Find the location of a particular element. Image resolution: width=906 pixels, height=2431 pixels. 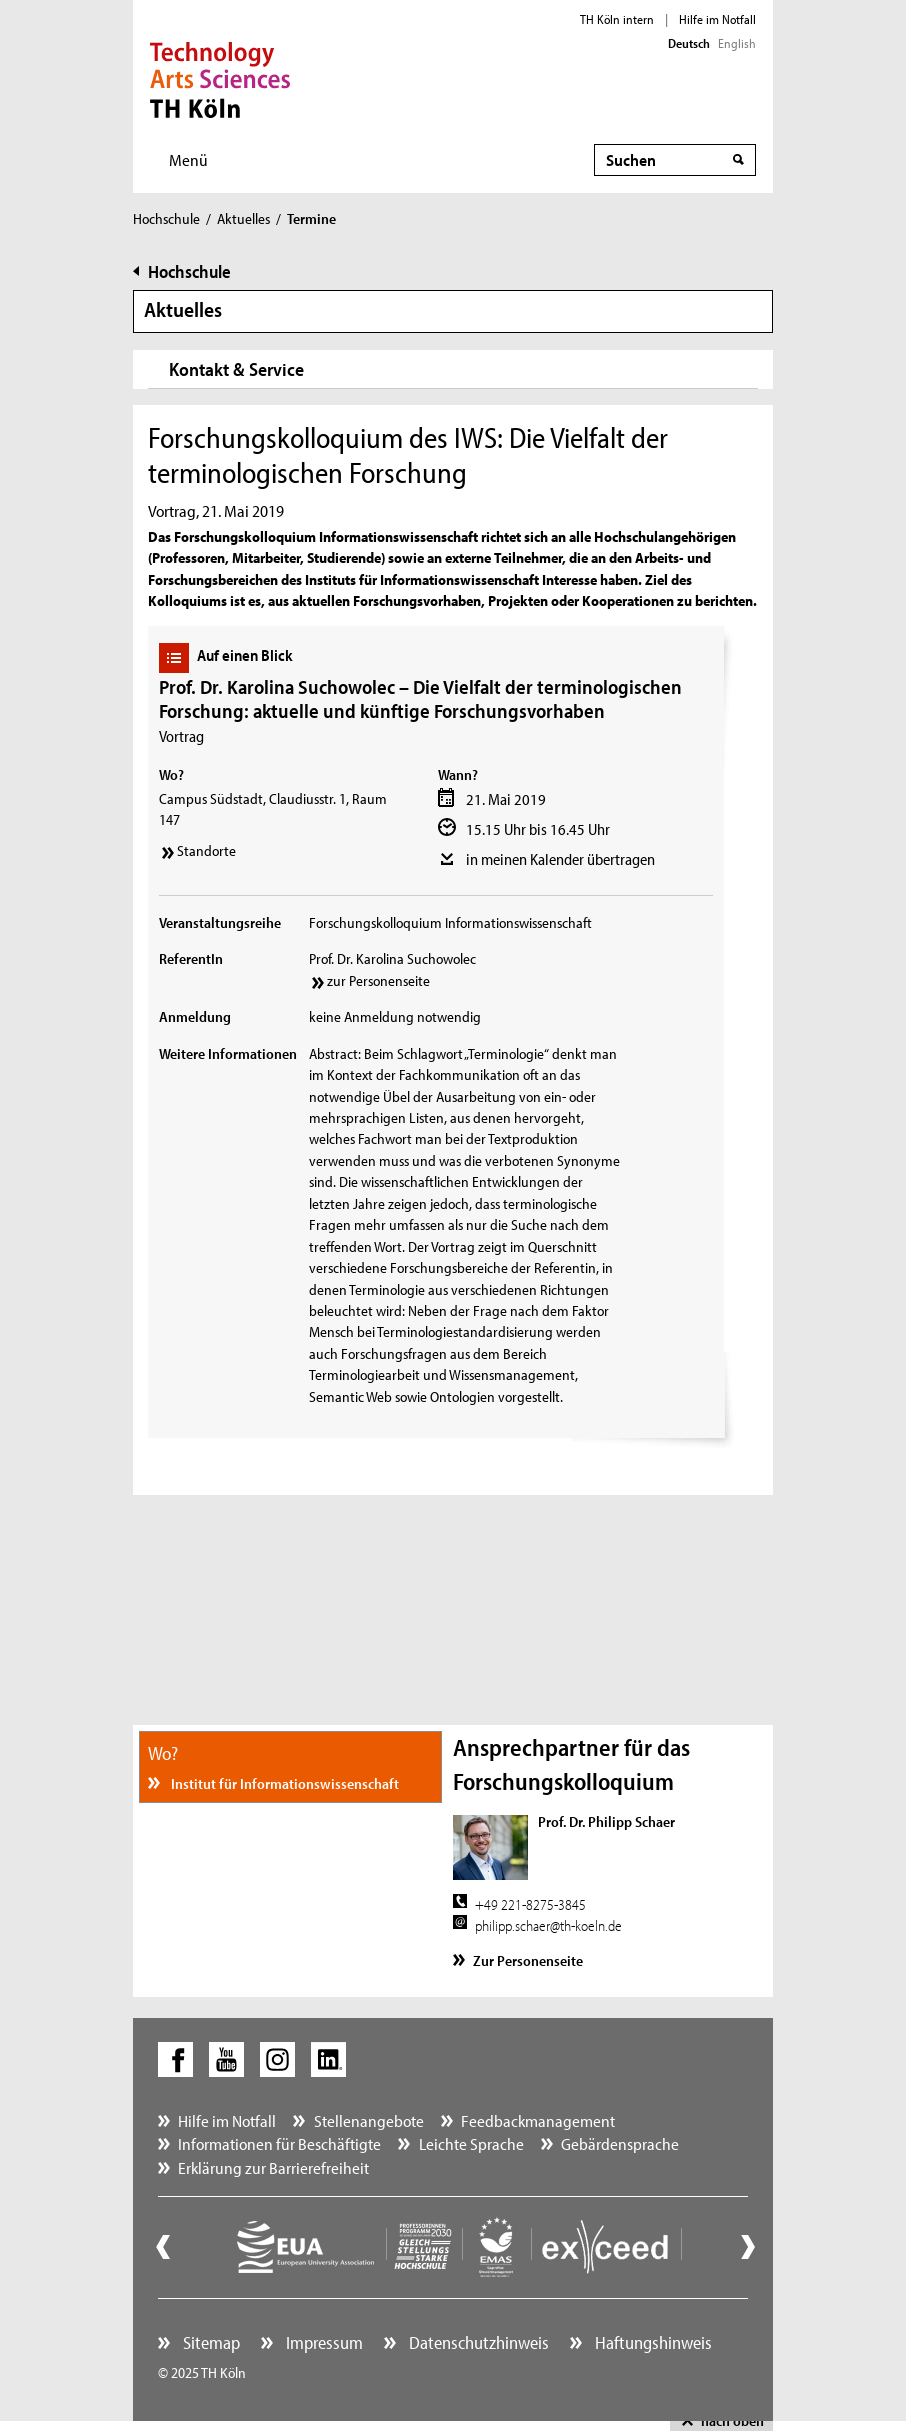

Feedbackmanagement is located at coordinates (538, 2120).